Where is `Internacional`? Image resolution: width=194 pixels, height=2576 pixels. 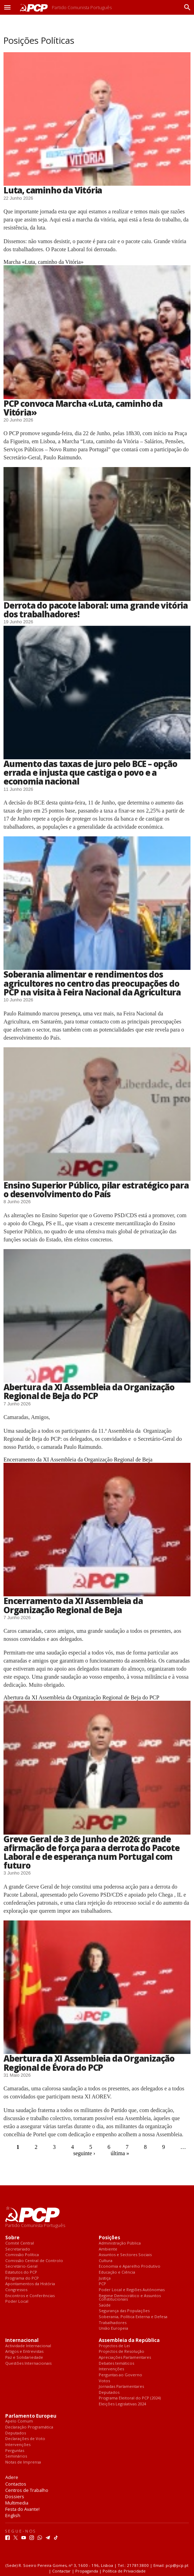 Internacional is located at coordinates (22, 2340).